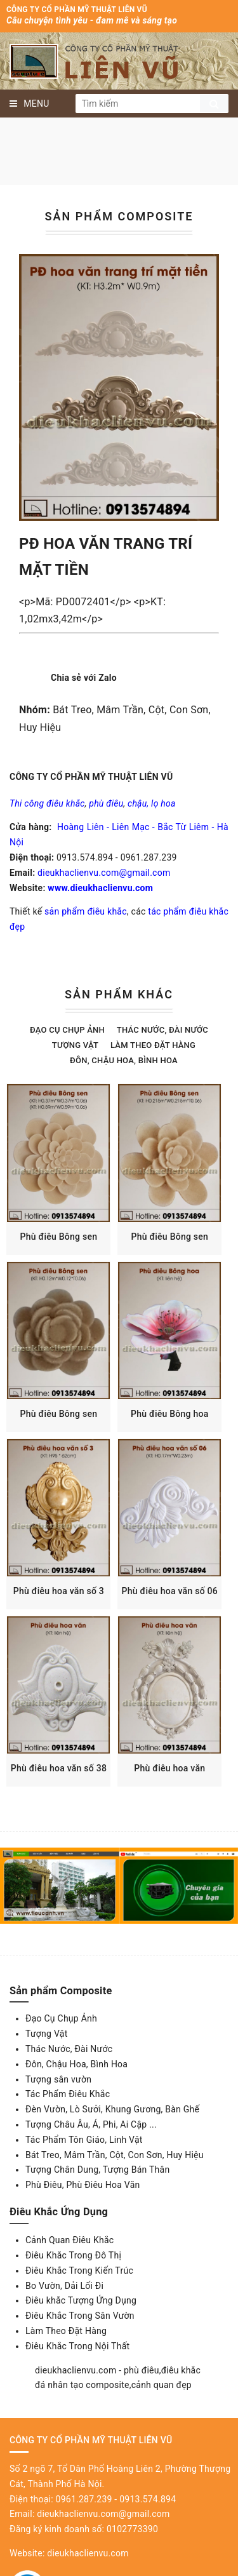 The height and width of the screenshot is (2576, 238). I want to click on Điêu khắc Tượng Ứng Dụng, so click(80, 2329).